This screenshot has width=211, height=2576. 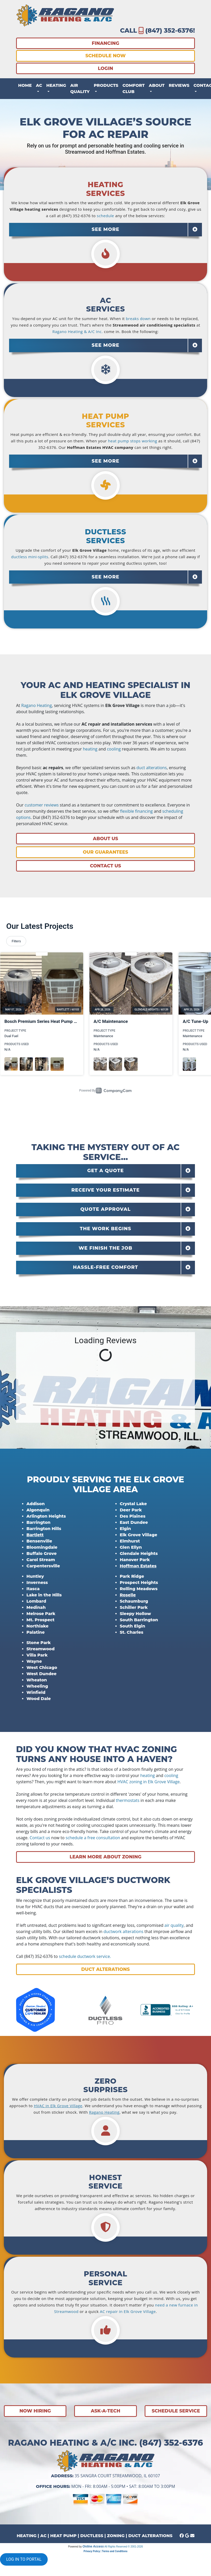 I want to click on Quote Approval [button], so click(x=105, y=1209).